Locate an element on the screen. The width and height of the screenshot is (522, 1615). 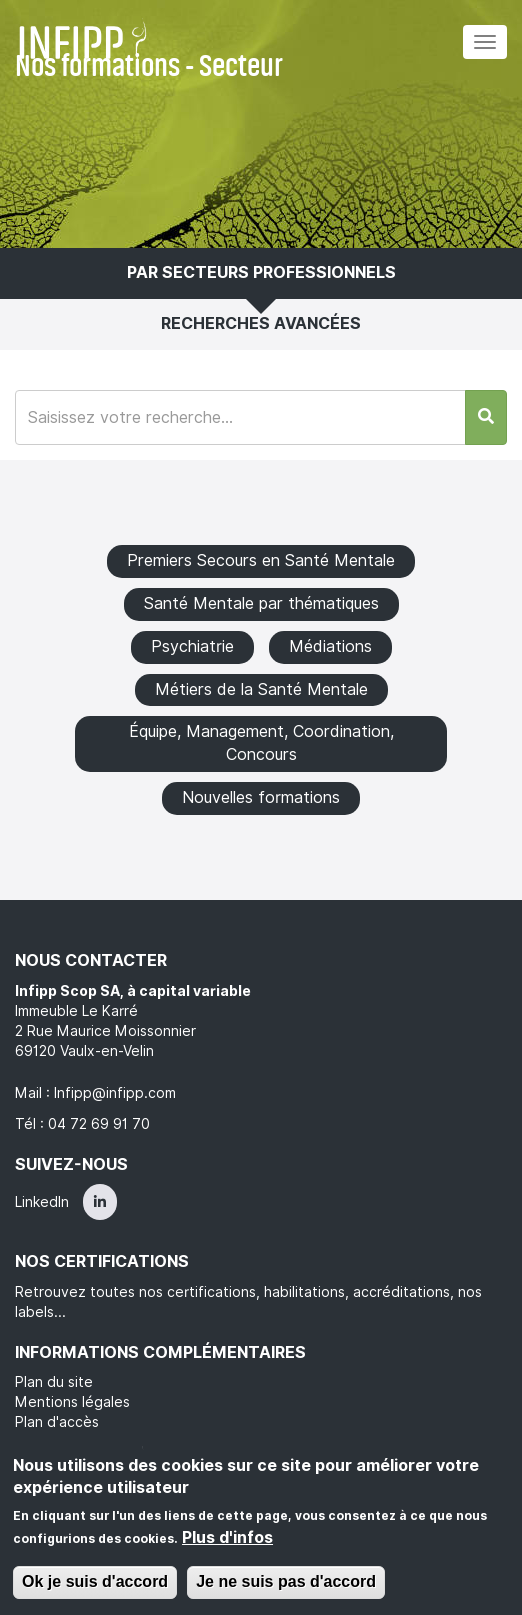
Métiers de la Santé Mentale is located at coordinates (261, 689).